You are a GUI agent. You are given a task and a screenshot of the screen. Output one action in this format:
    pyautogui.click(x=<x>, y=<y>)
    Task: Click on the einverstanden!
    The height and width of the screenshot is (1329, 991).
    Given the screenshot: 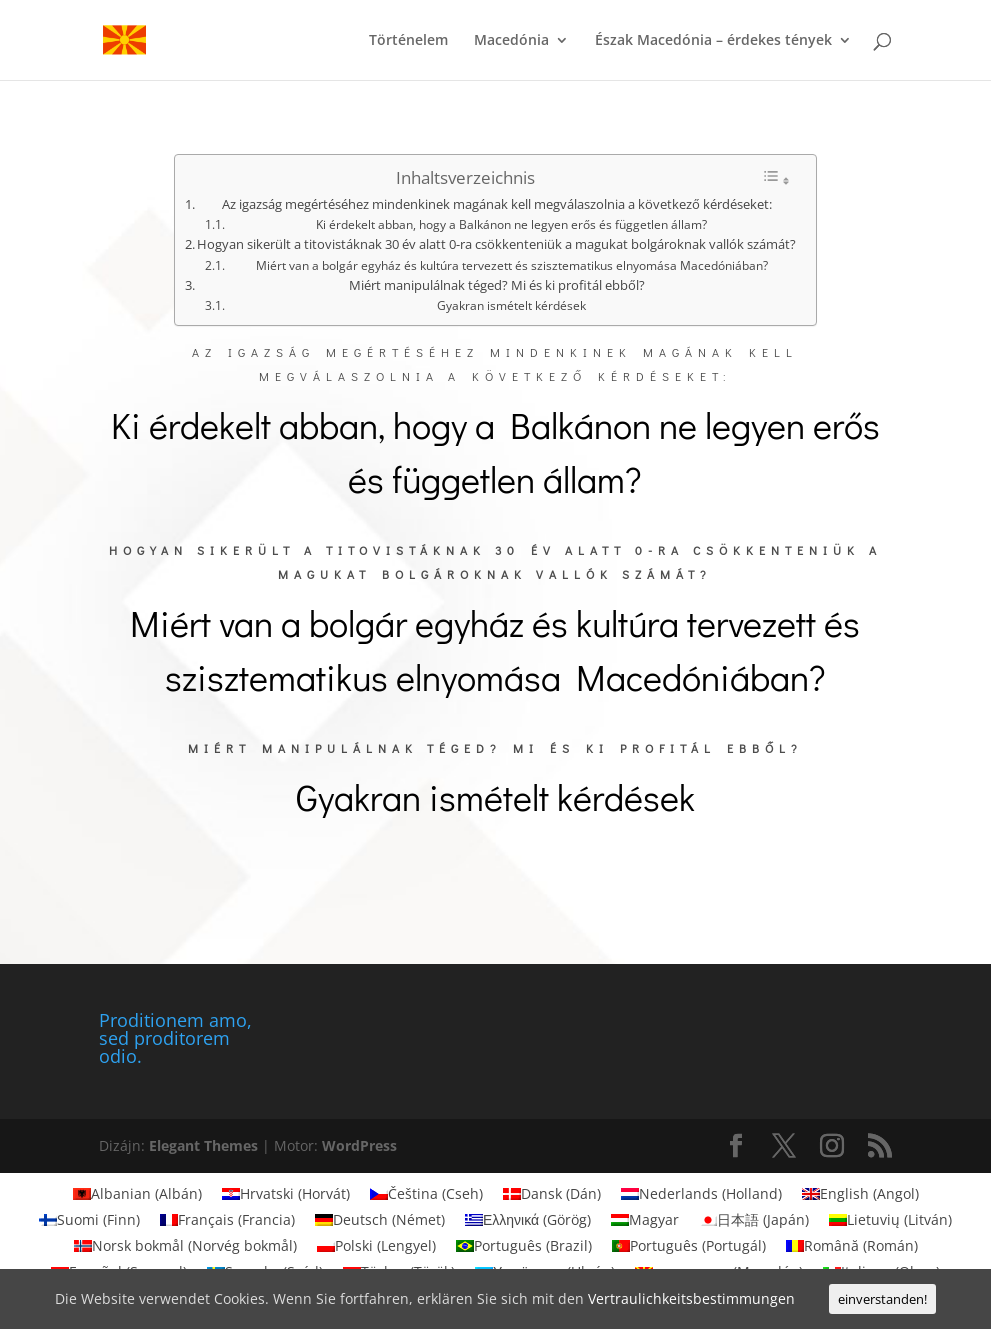 What is the action you would take?
    pyautogui.click(x=882, y=1299)
    